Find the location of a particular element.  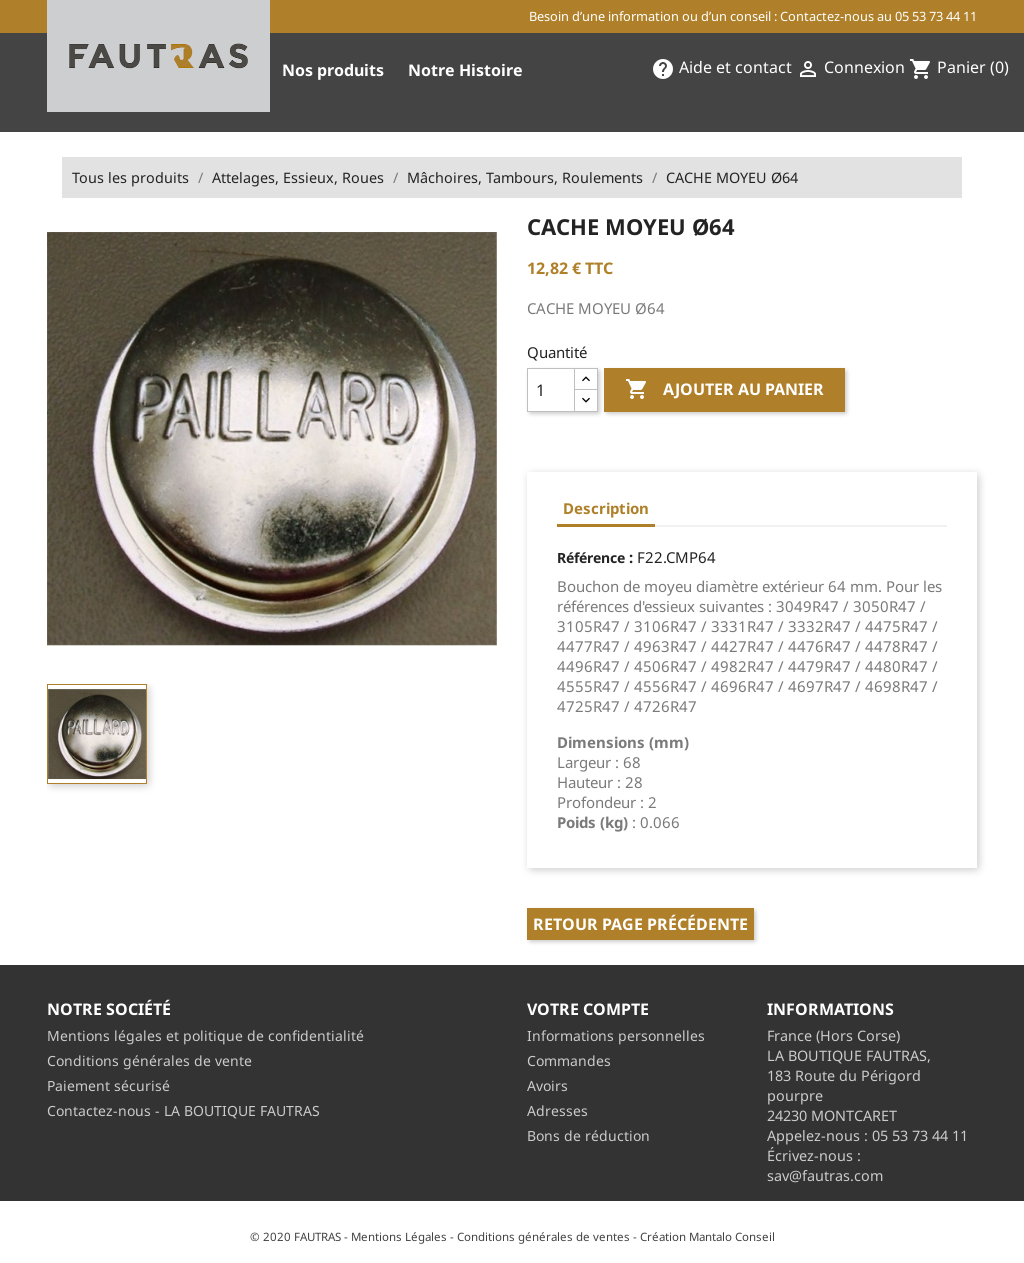

Description [tab] is located at coordinates (606, 508).